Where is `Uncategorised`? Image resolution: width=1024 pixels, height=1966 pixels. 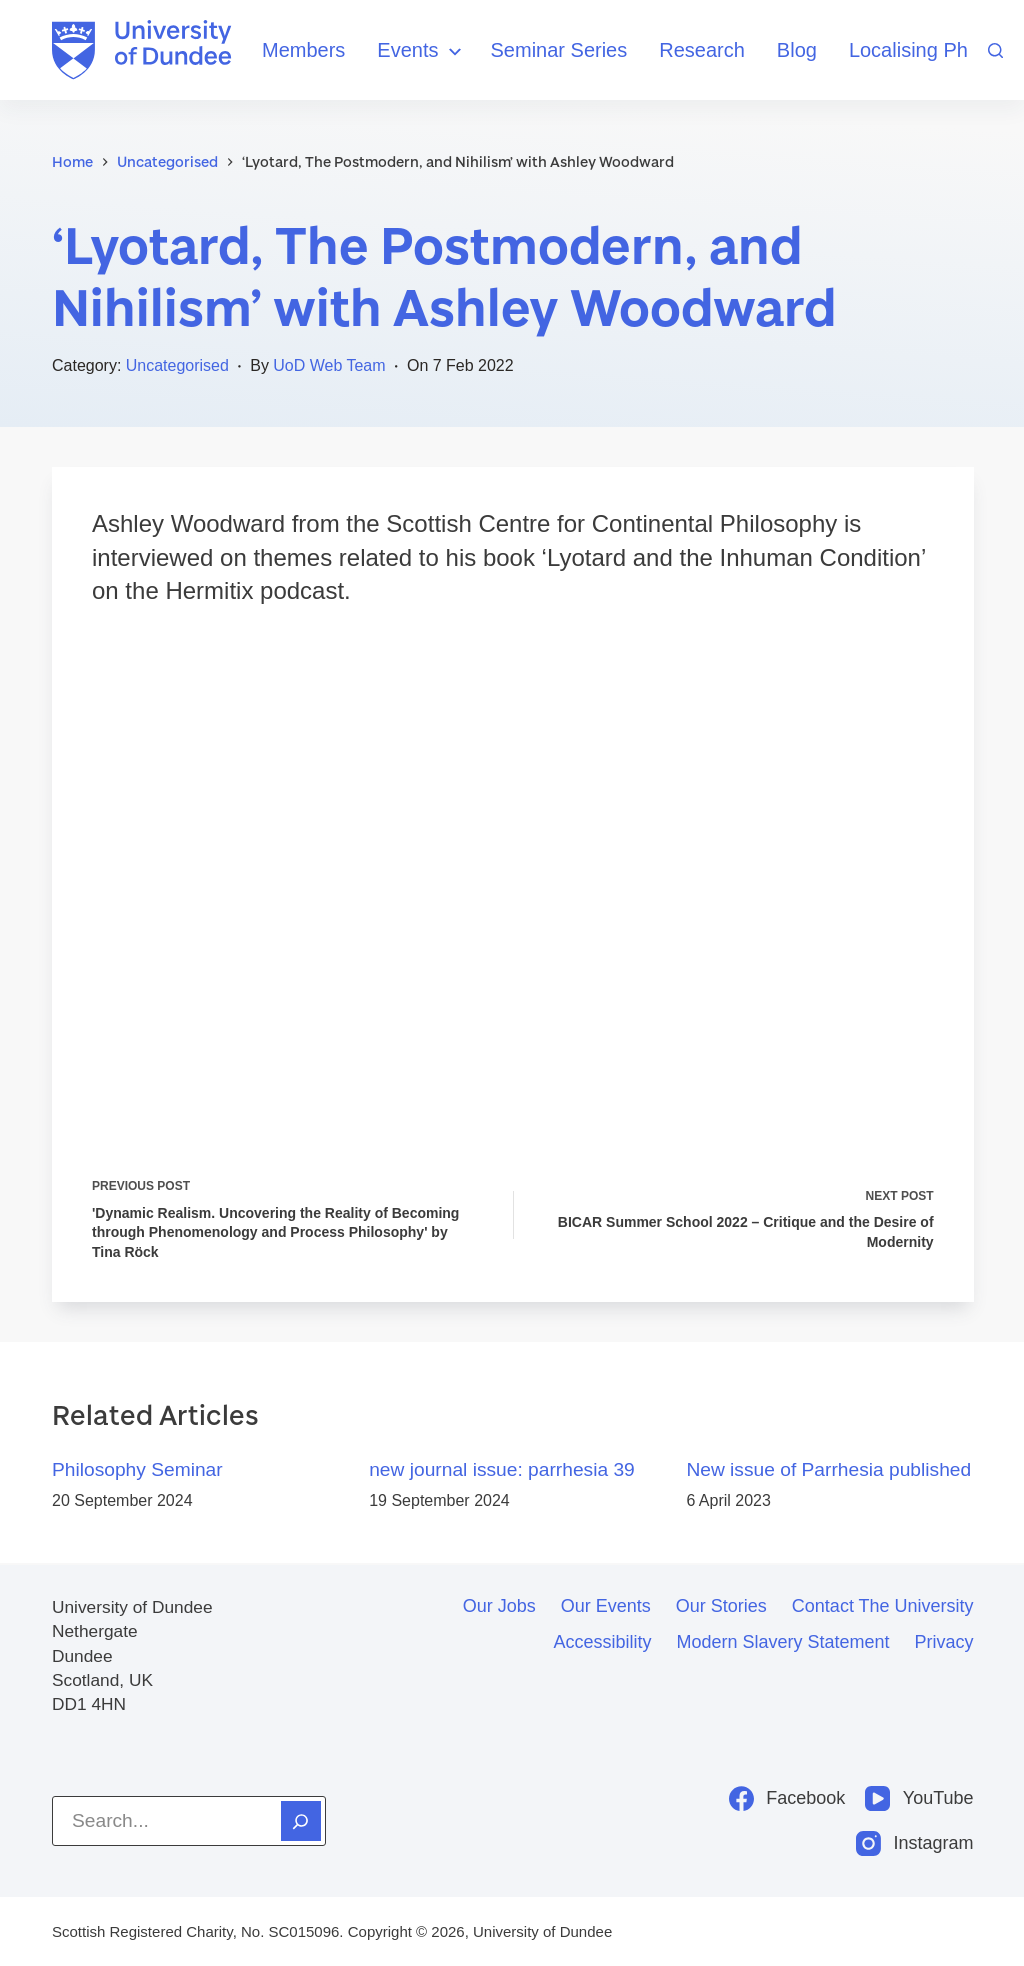
Uncategorised is located at coordinates (177, 365).